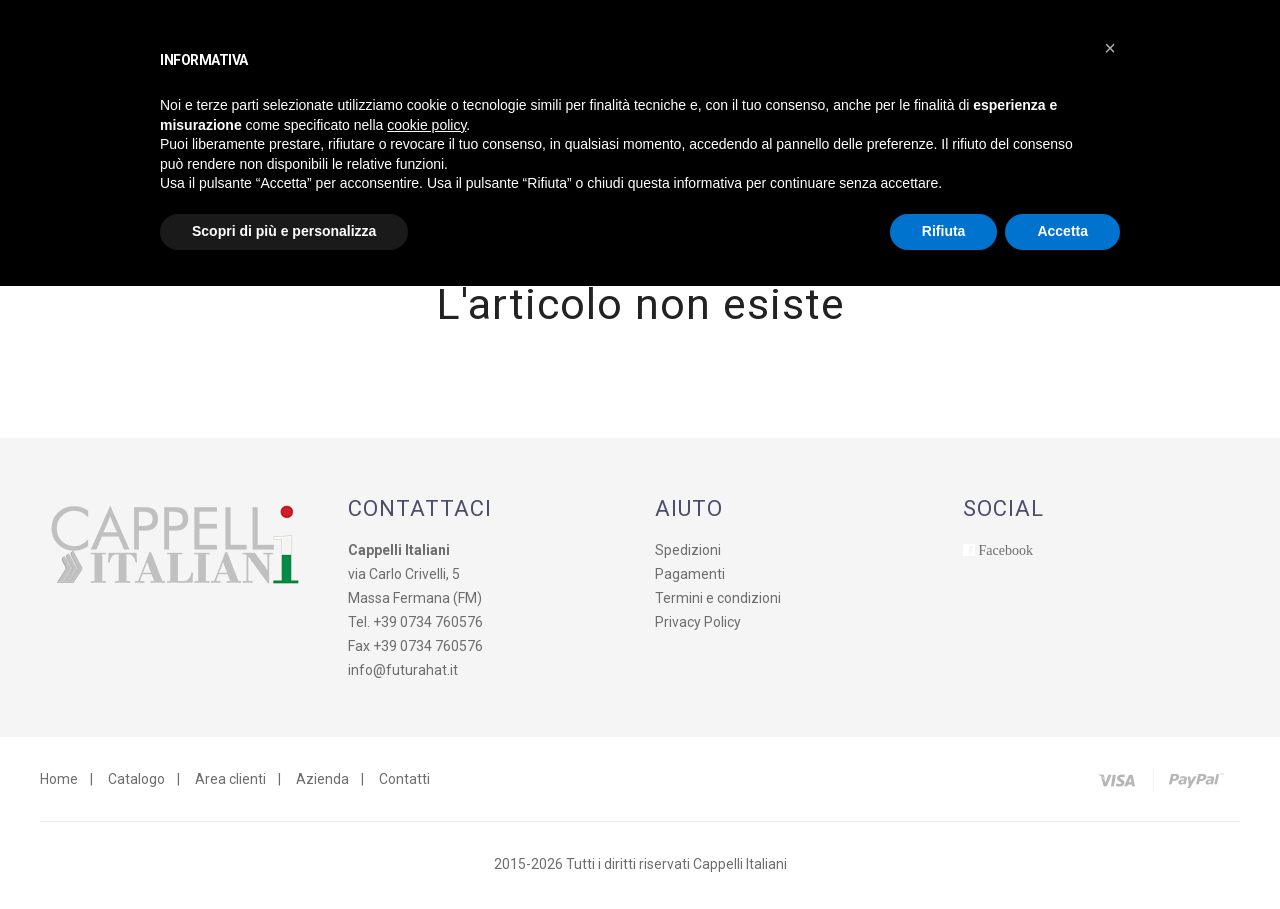 This screenshot has width=1280, height=909. What do you see at coordinates (944, 231) in the screenshot?
I see `Rifiuta [button]` at bounding box center [944, 231].